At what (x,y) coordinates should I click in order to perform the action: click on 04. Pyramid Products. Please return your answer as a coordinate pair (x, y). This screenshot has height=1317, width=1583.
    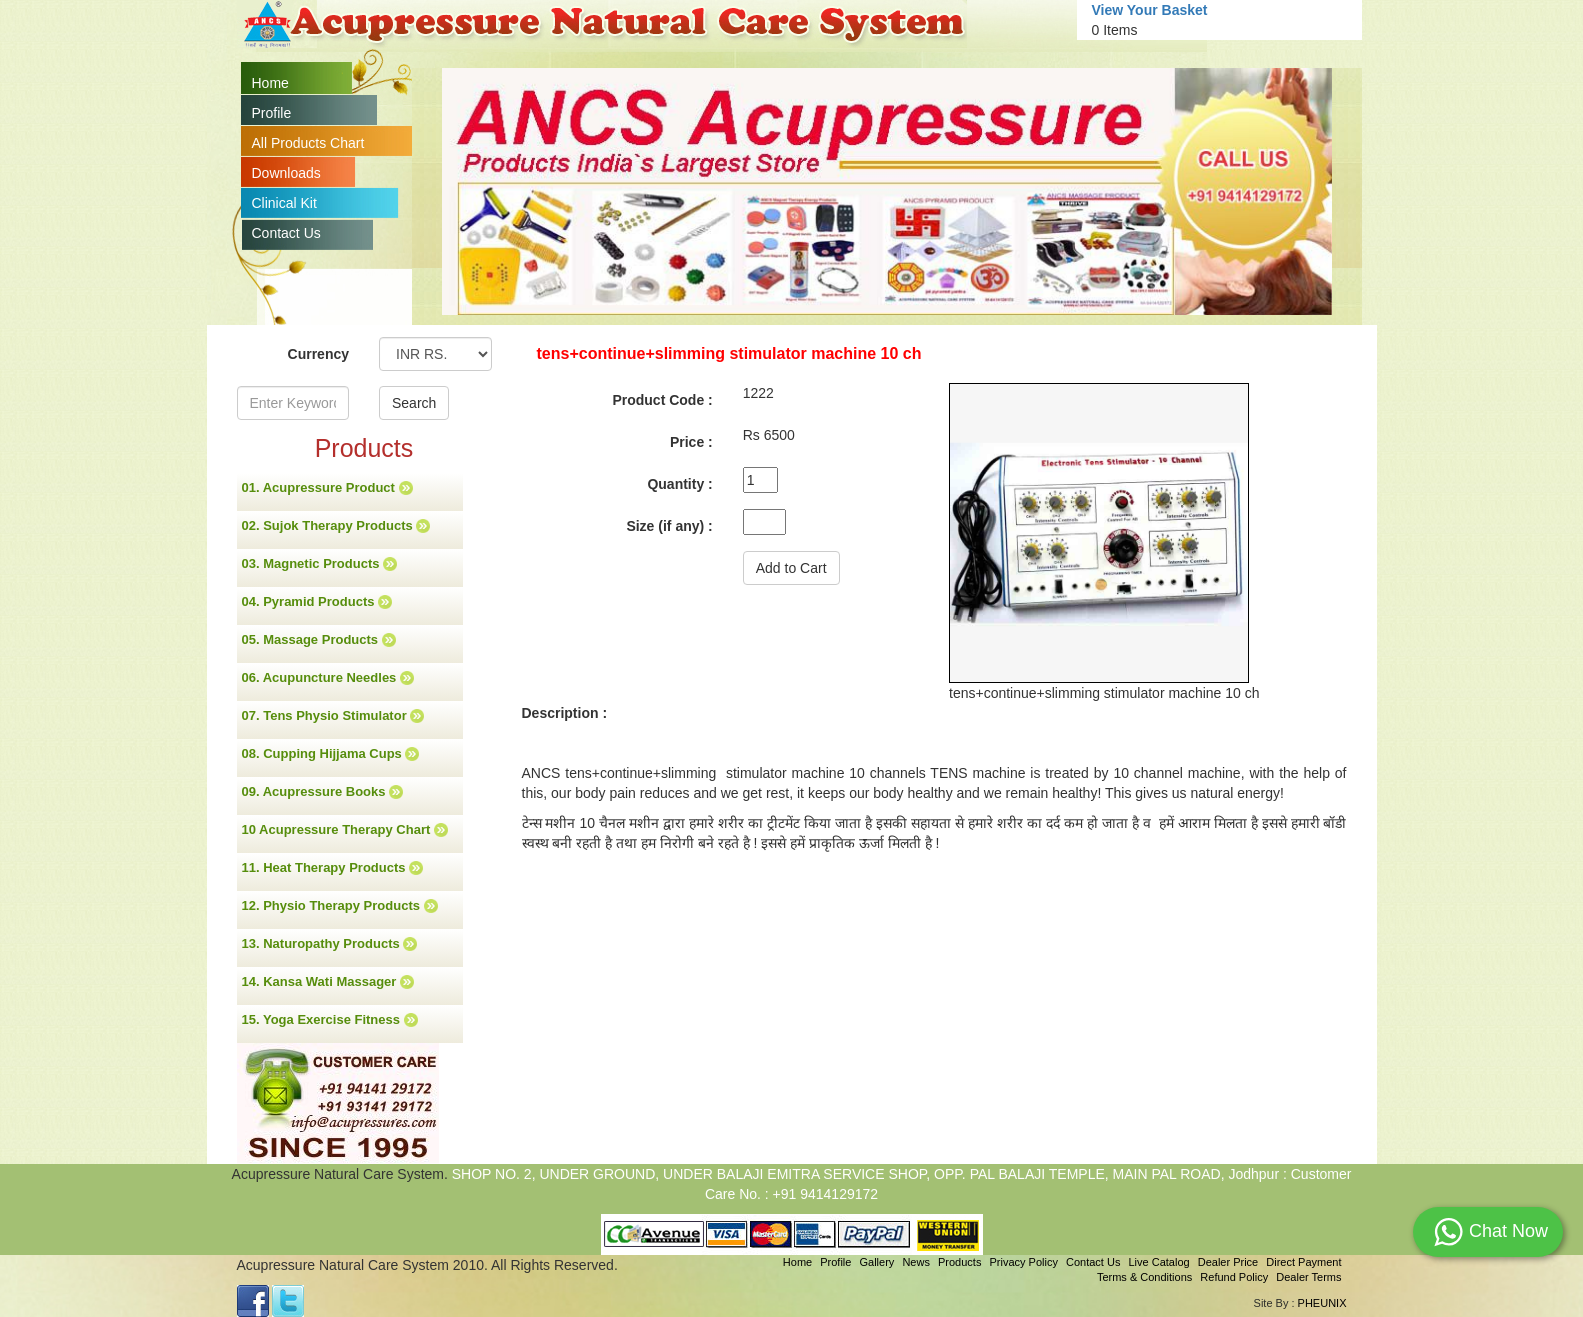
    Looking at the image, I should click on (317, 602).